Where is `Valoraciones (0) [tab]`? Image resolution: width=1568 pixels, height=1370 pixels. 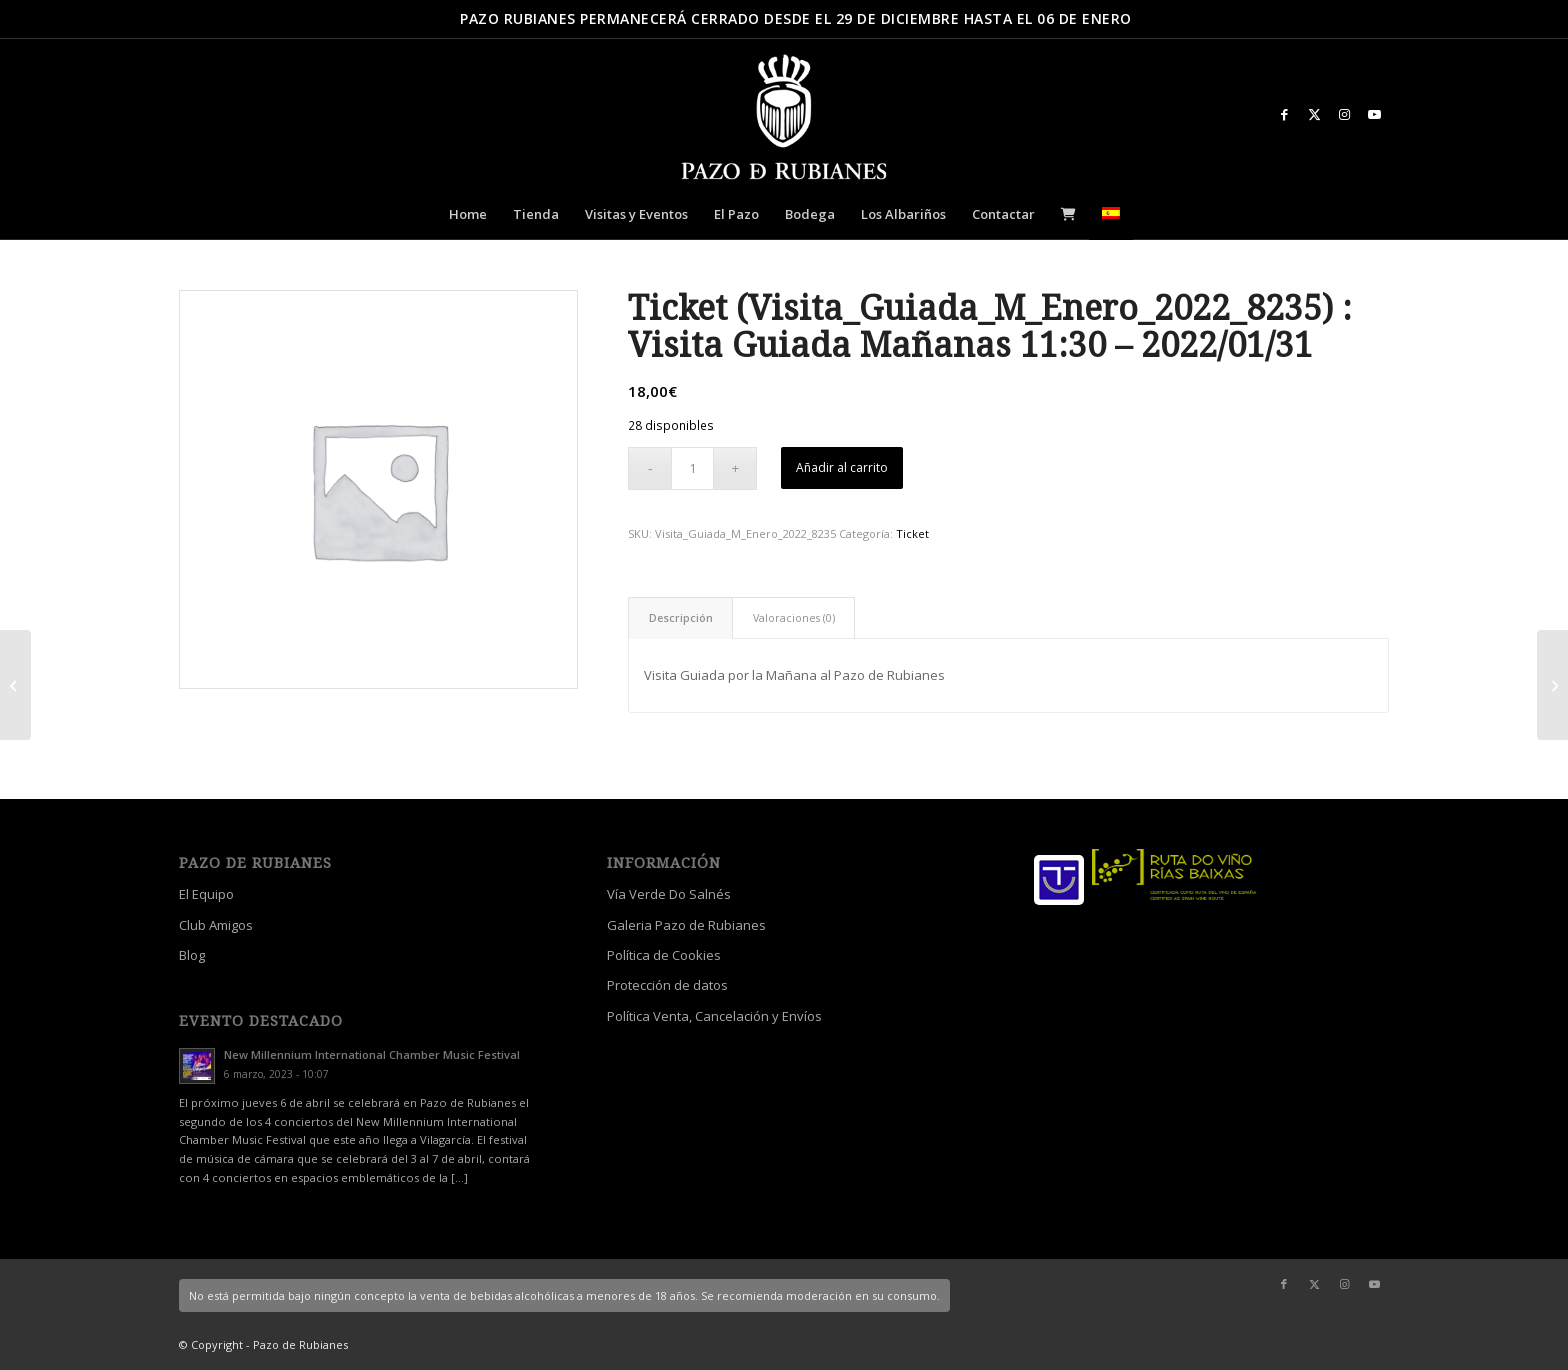
Valoraciones (0) [tab] is located at coordinates (794, 617).